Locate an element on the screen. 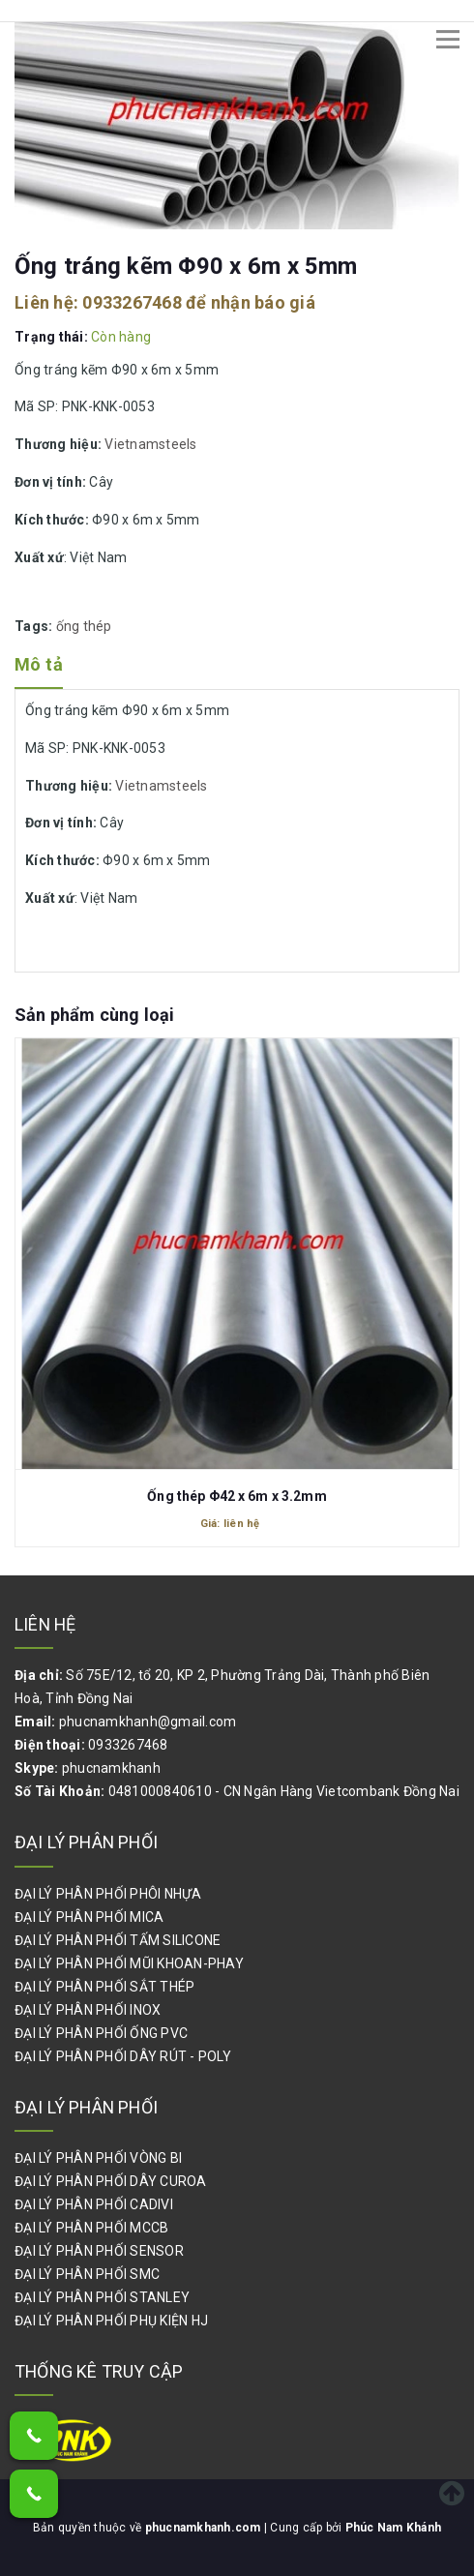 This screenshot has height=2576, width=474. phucnamkhanh.com is located at coordinates (204, 2527).